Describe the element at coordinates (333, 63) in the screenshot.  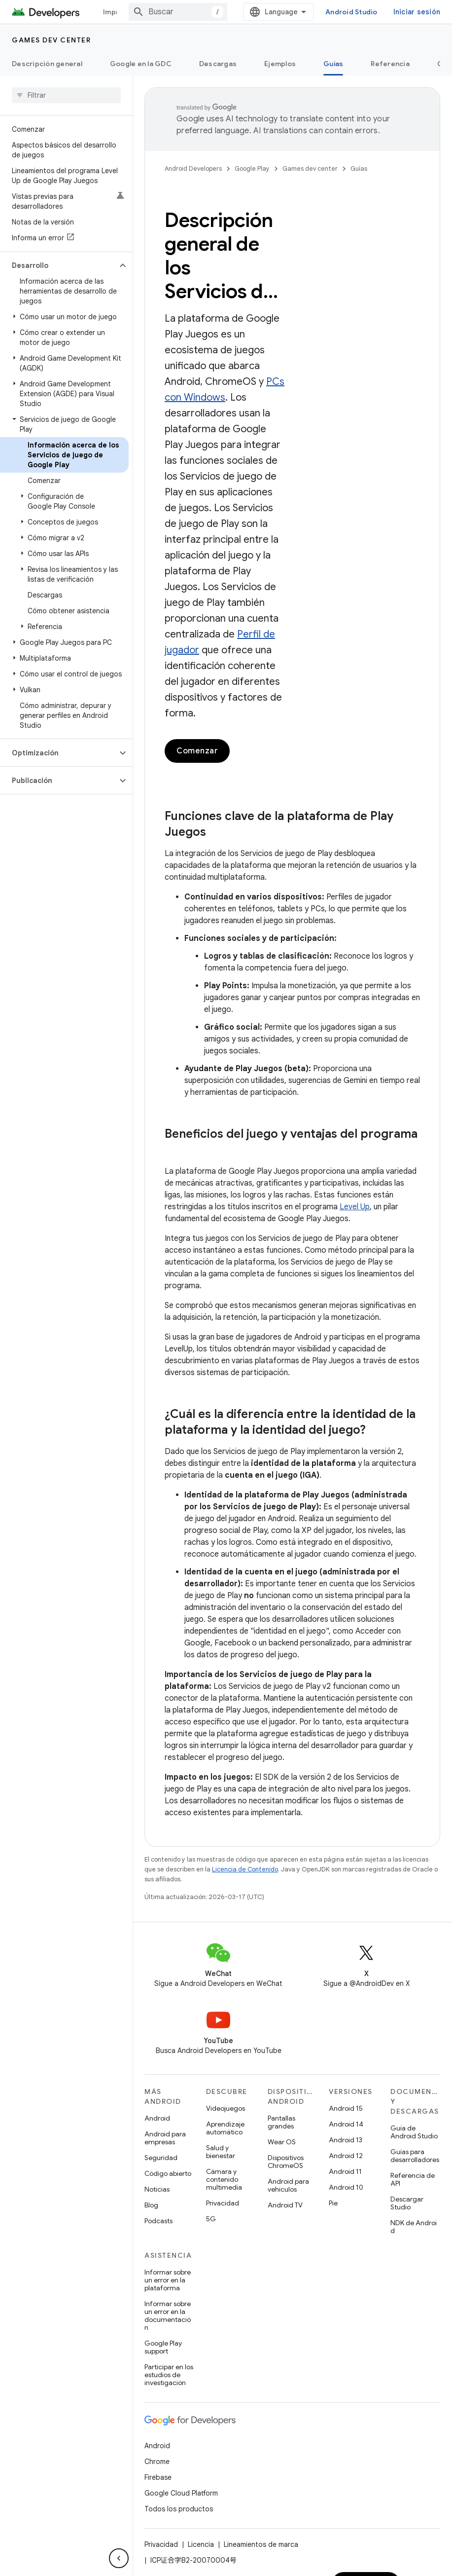
I see `Guías [Guías, selected]` at that location.